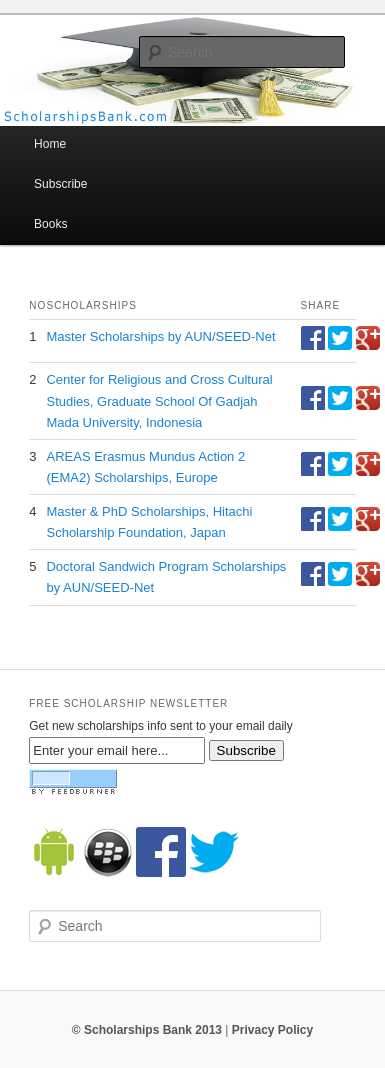  I want to click on Center for Religious and Cross Cultural Studies, Graduate School Of Gadjah Mada University, Indonesia, so click(159, 400).